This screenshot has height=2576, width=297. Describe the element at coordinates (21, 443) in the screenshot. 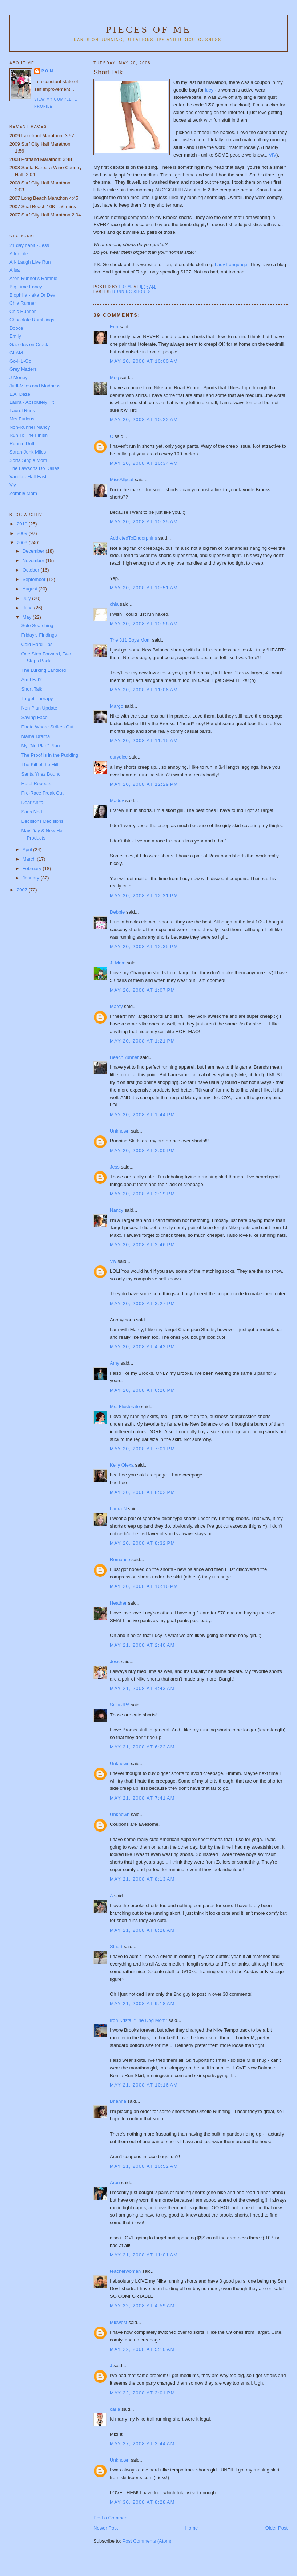

I see `Runnin Duff` at that location.